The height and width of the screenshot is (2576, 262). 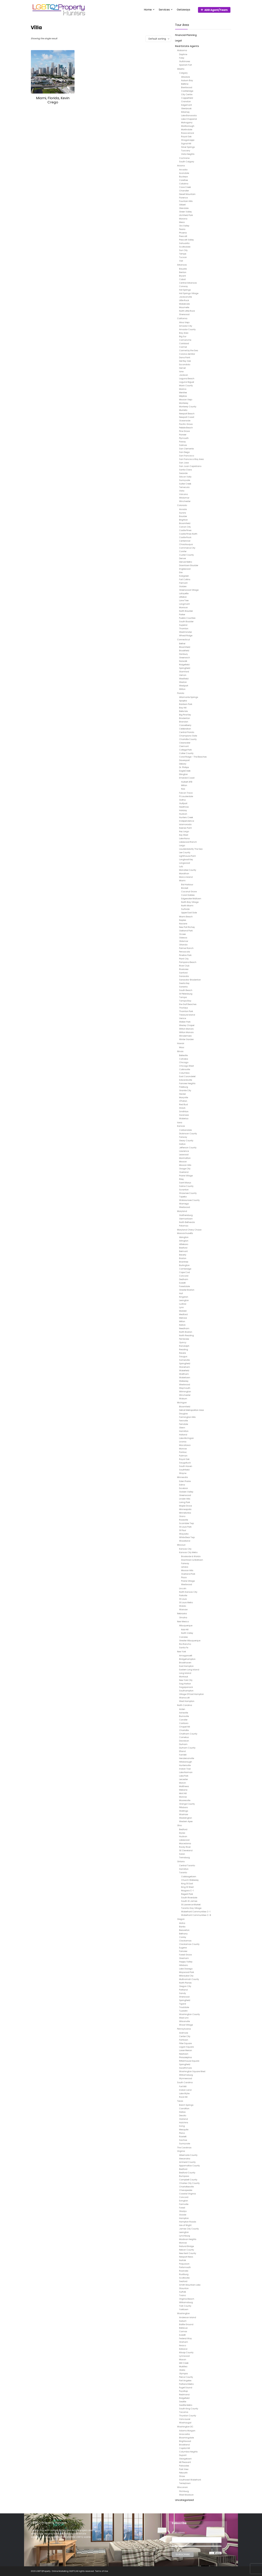 I want to click on Bal Harbour, so click(x=187, y=884).